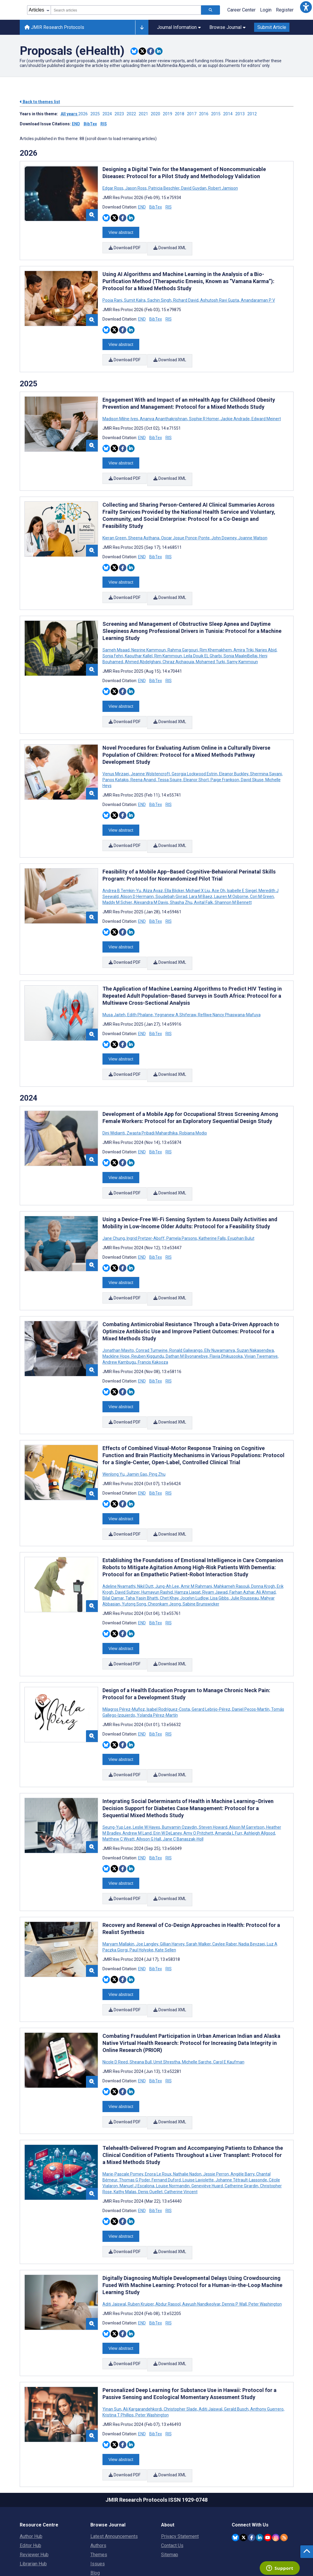  Describe the element at coordinates (170, 763) in the screenshot. I see `Tessa Squire [Search articles with Tessa Squire]` at that location.